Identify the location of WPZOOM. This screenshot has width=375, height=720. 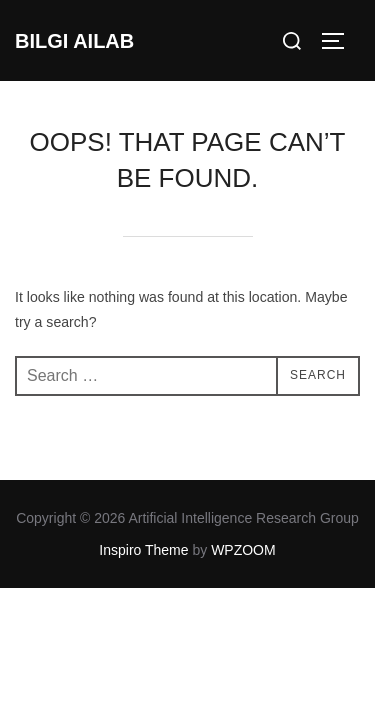
(243, 550).